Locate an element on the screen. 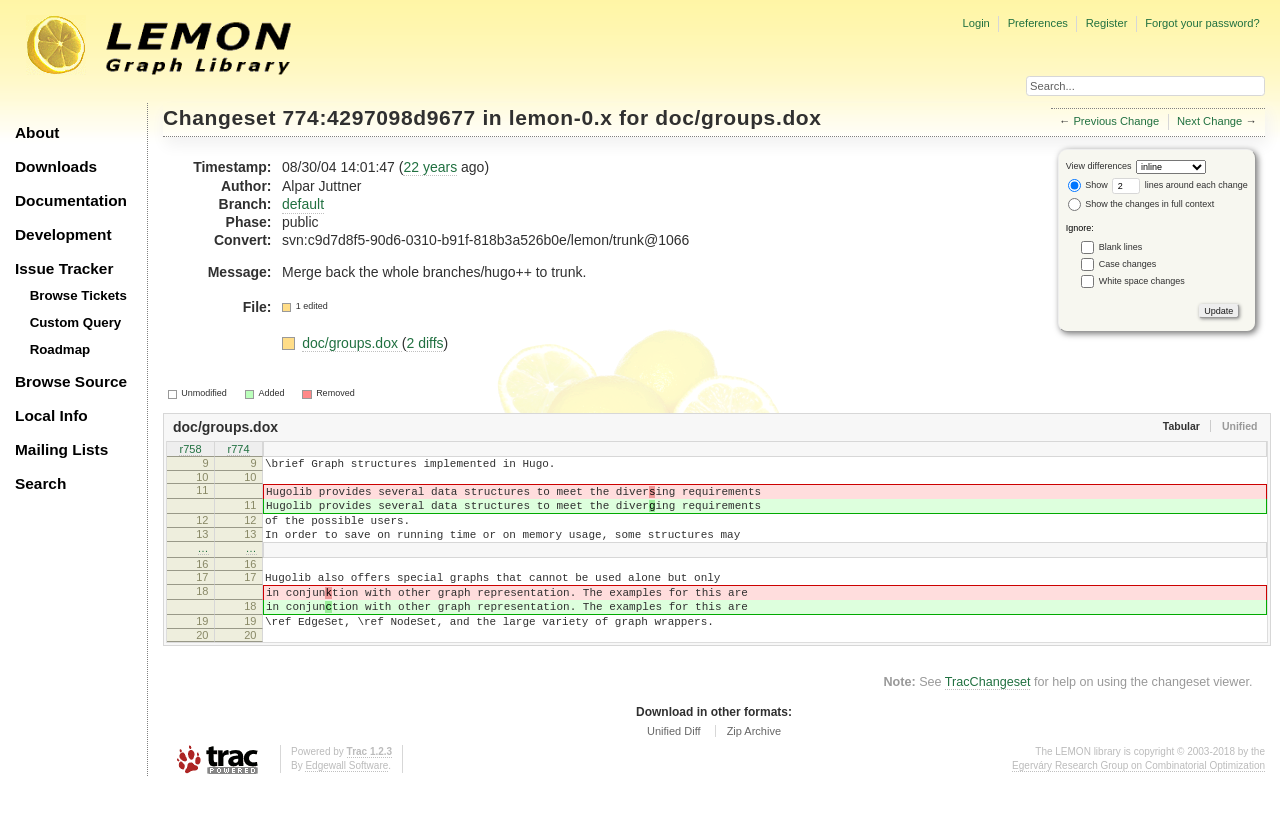  Previous Change is located at coordinates (1116, 121).